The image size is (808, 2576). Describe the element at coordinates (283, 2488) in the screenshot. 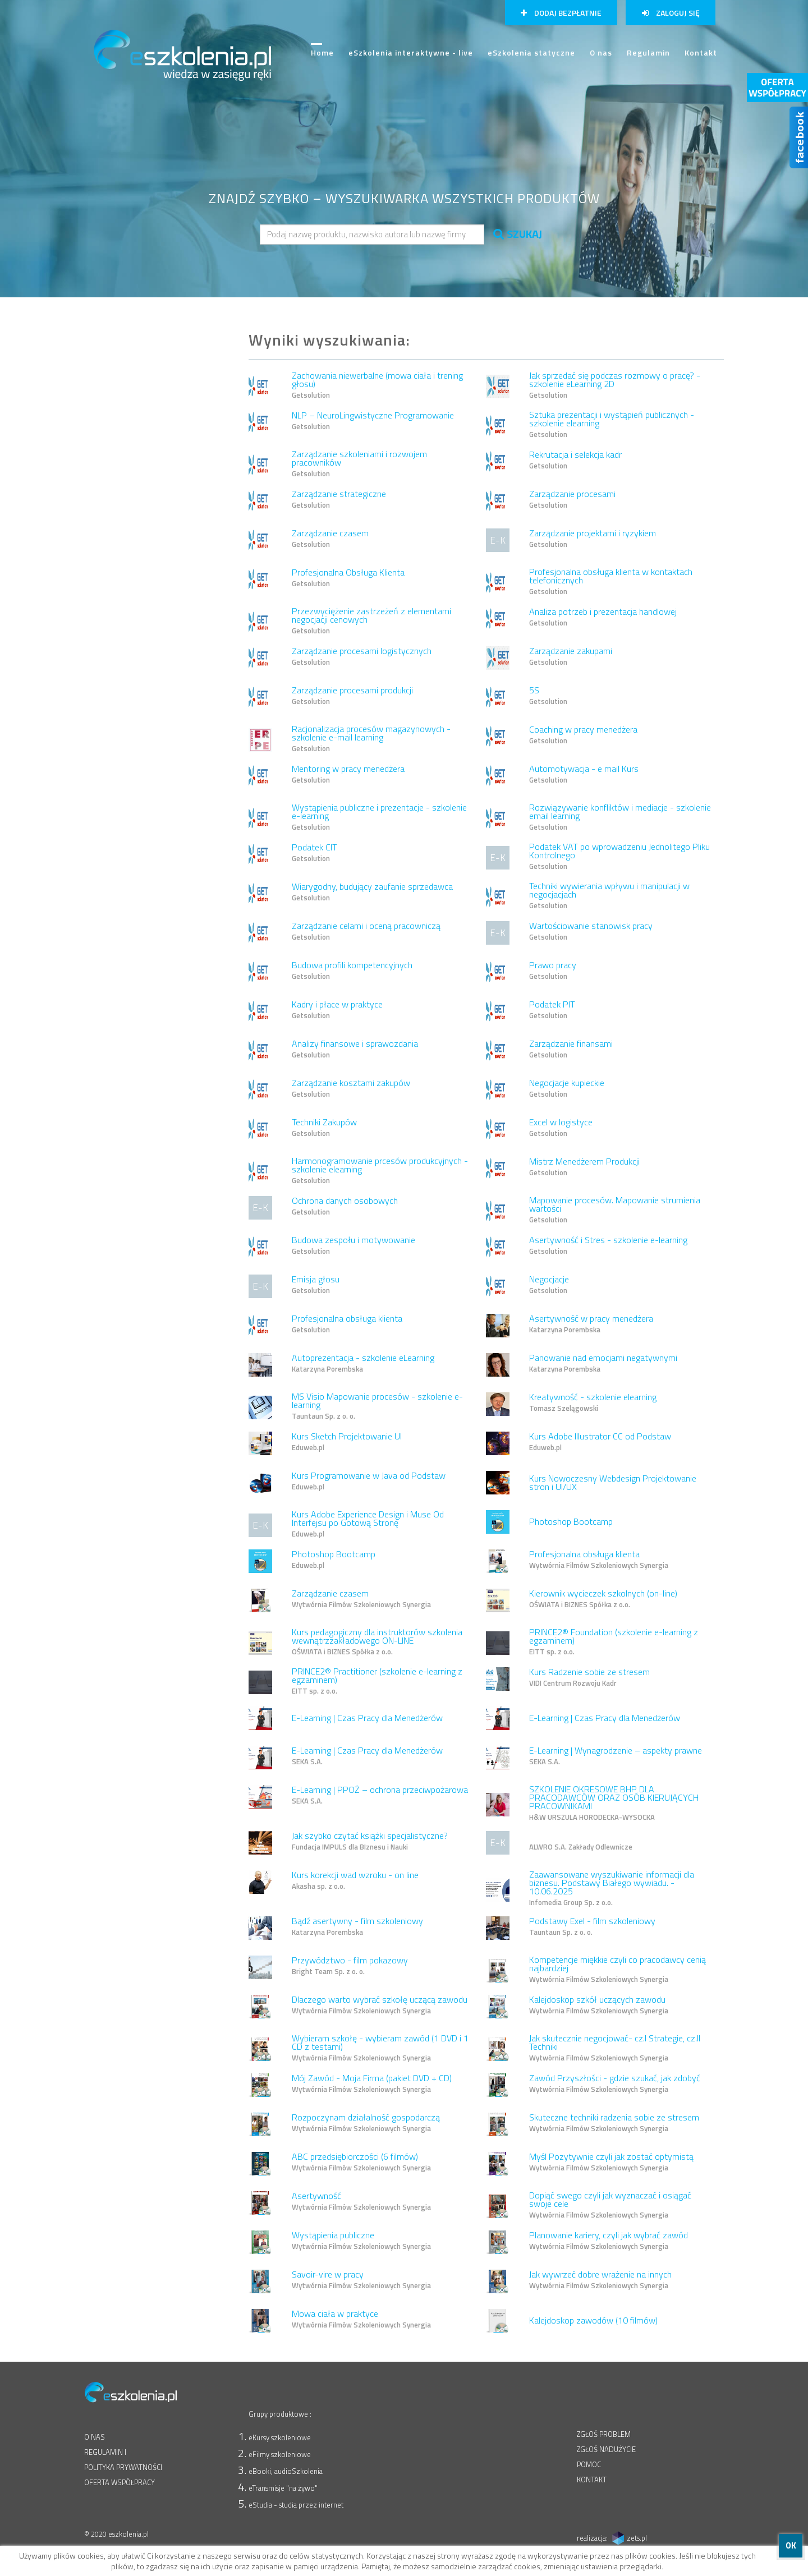

I see `eTransmisje "na żywo"` at that location.